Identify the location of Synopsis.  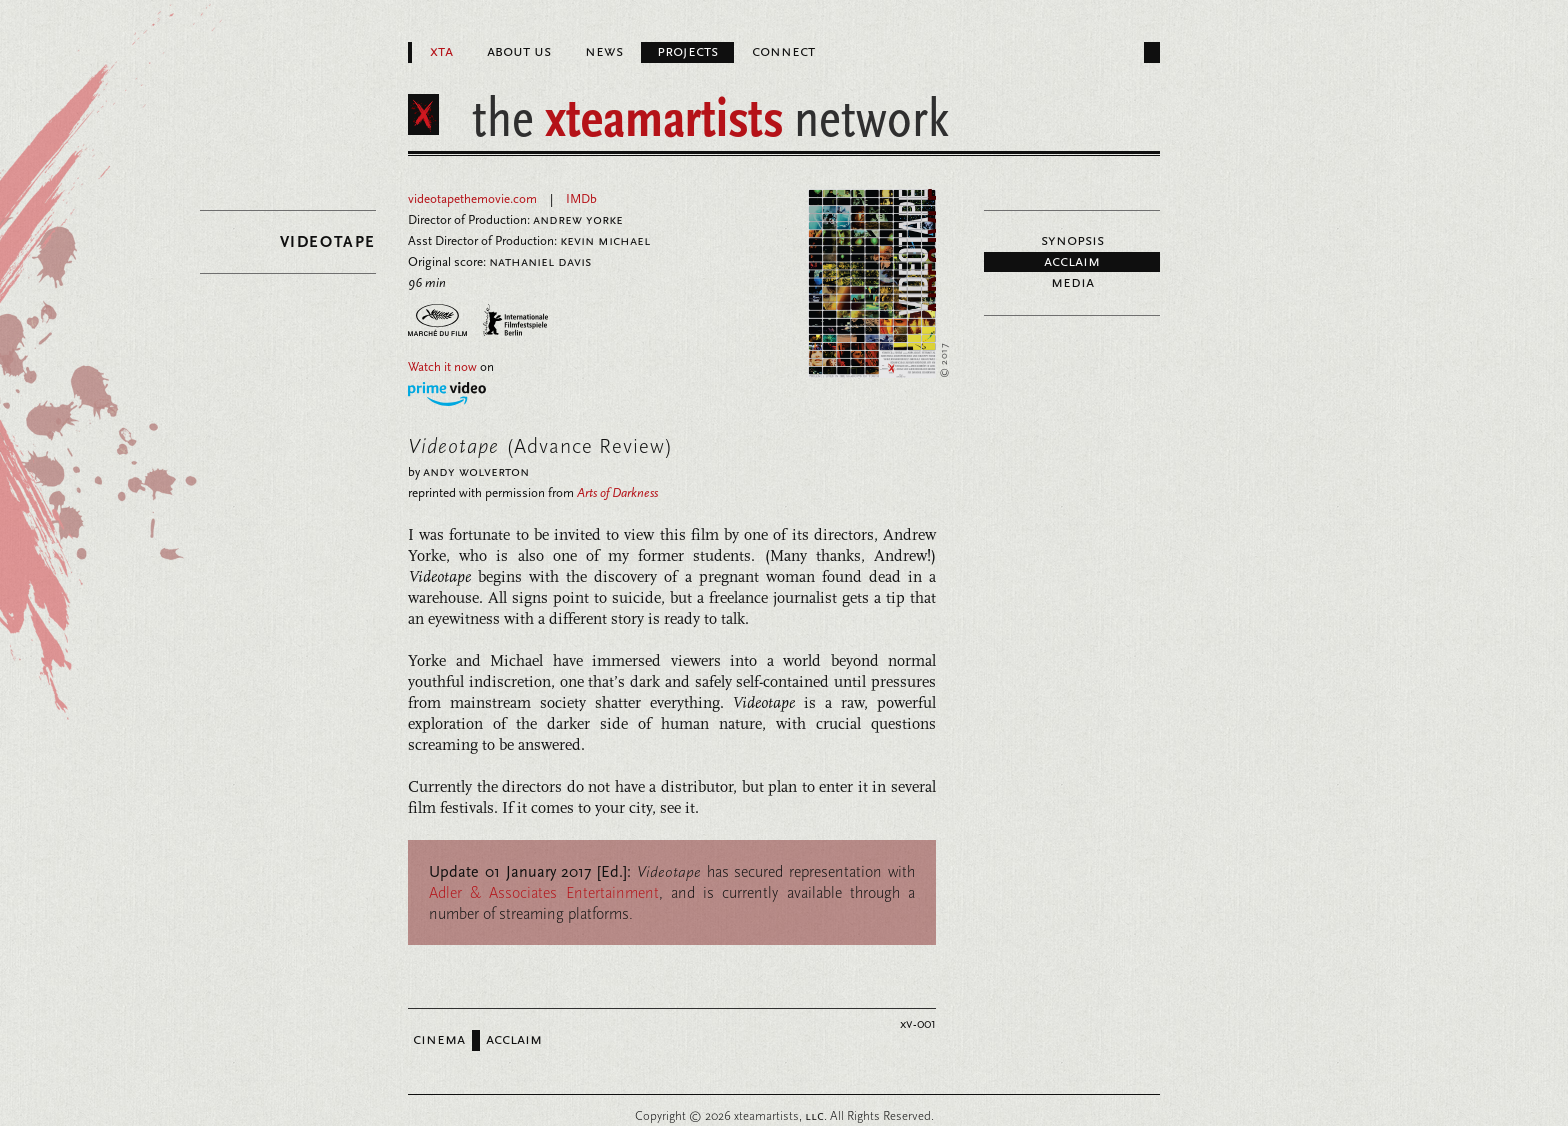
(1072, 241).